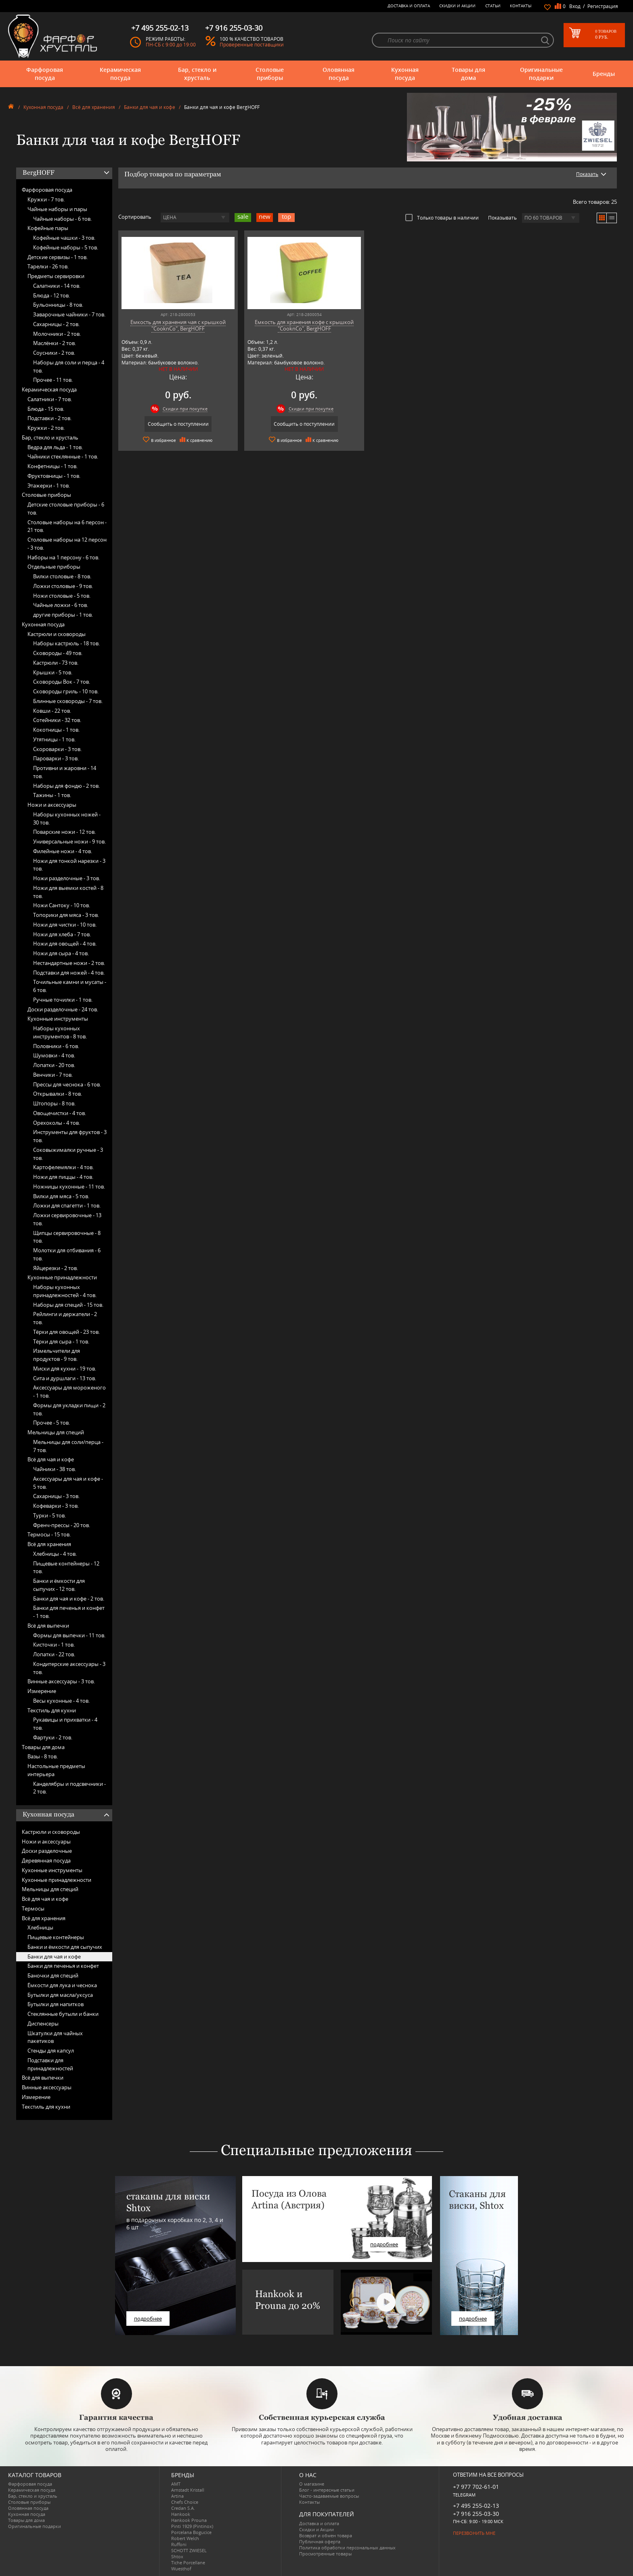 The width and height of the screenshot is (633, 2576). What do you see at coordinates (64, 943) in the screenshot?
I see `Ножи для овощей -` at bounding box center [64, 943].